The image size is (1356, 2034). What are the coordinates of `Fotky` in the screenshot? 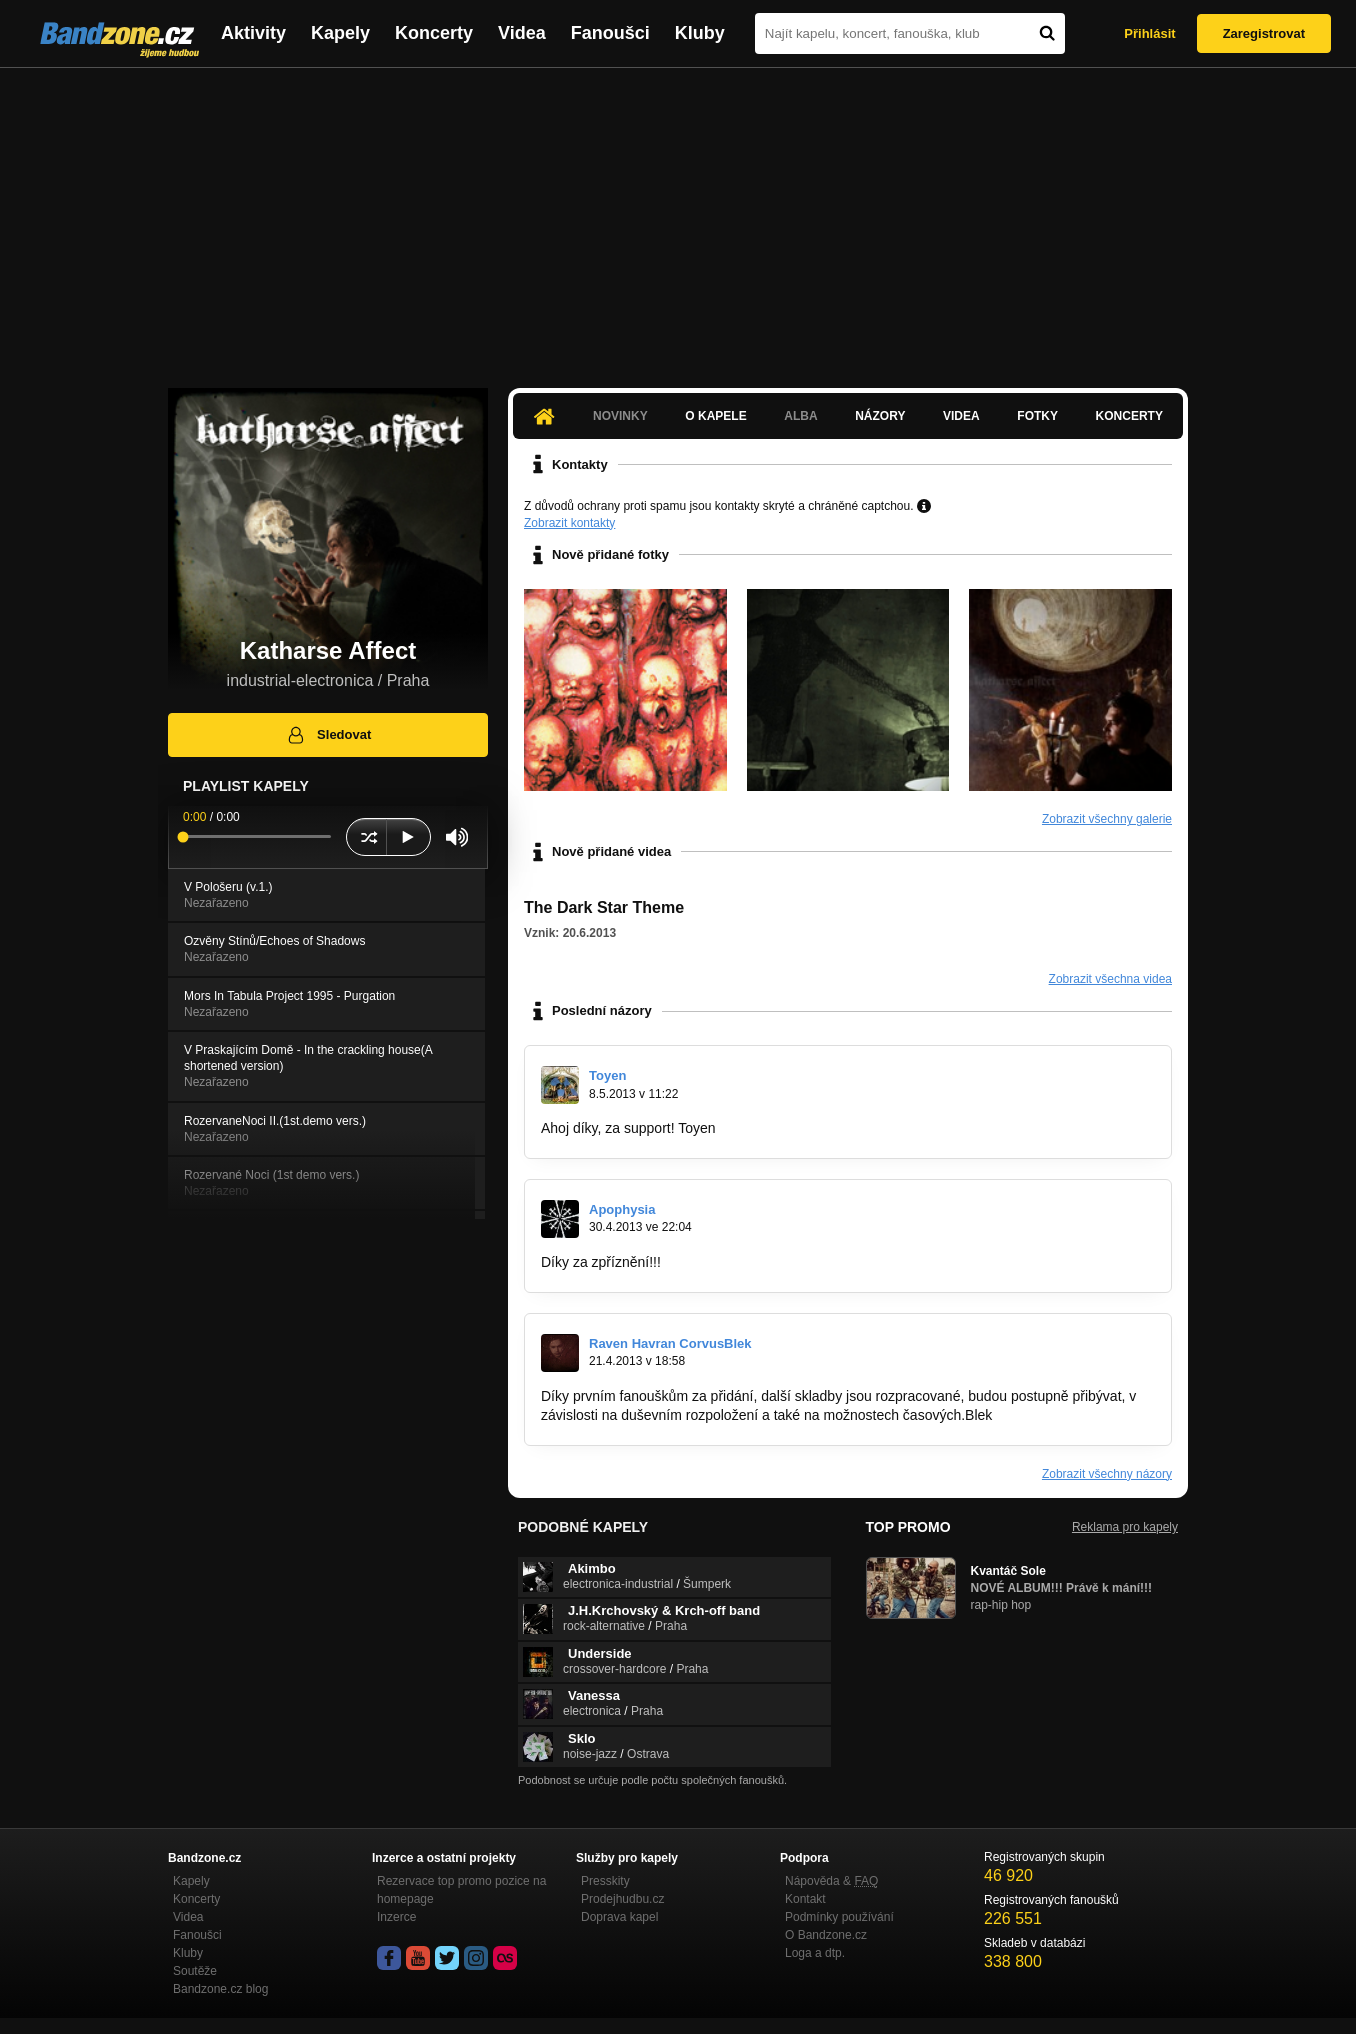 It's located at (1037, 416).